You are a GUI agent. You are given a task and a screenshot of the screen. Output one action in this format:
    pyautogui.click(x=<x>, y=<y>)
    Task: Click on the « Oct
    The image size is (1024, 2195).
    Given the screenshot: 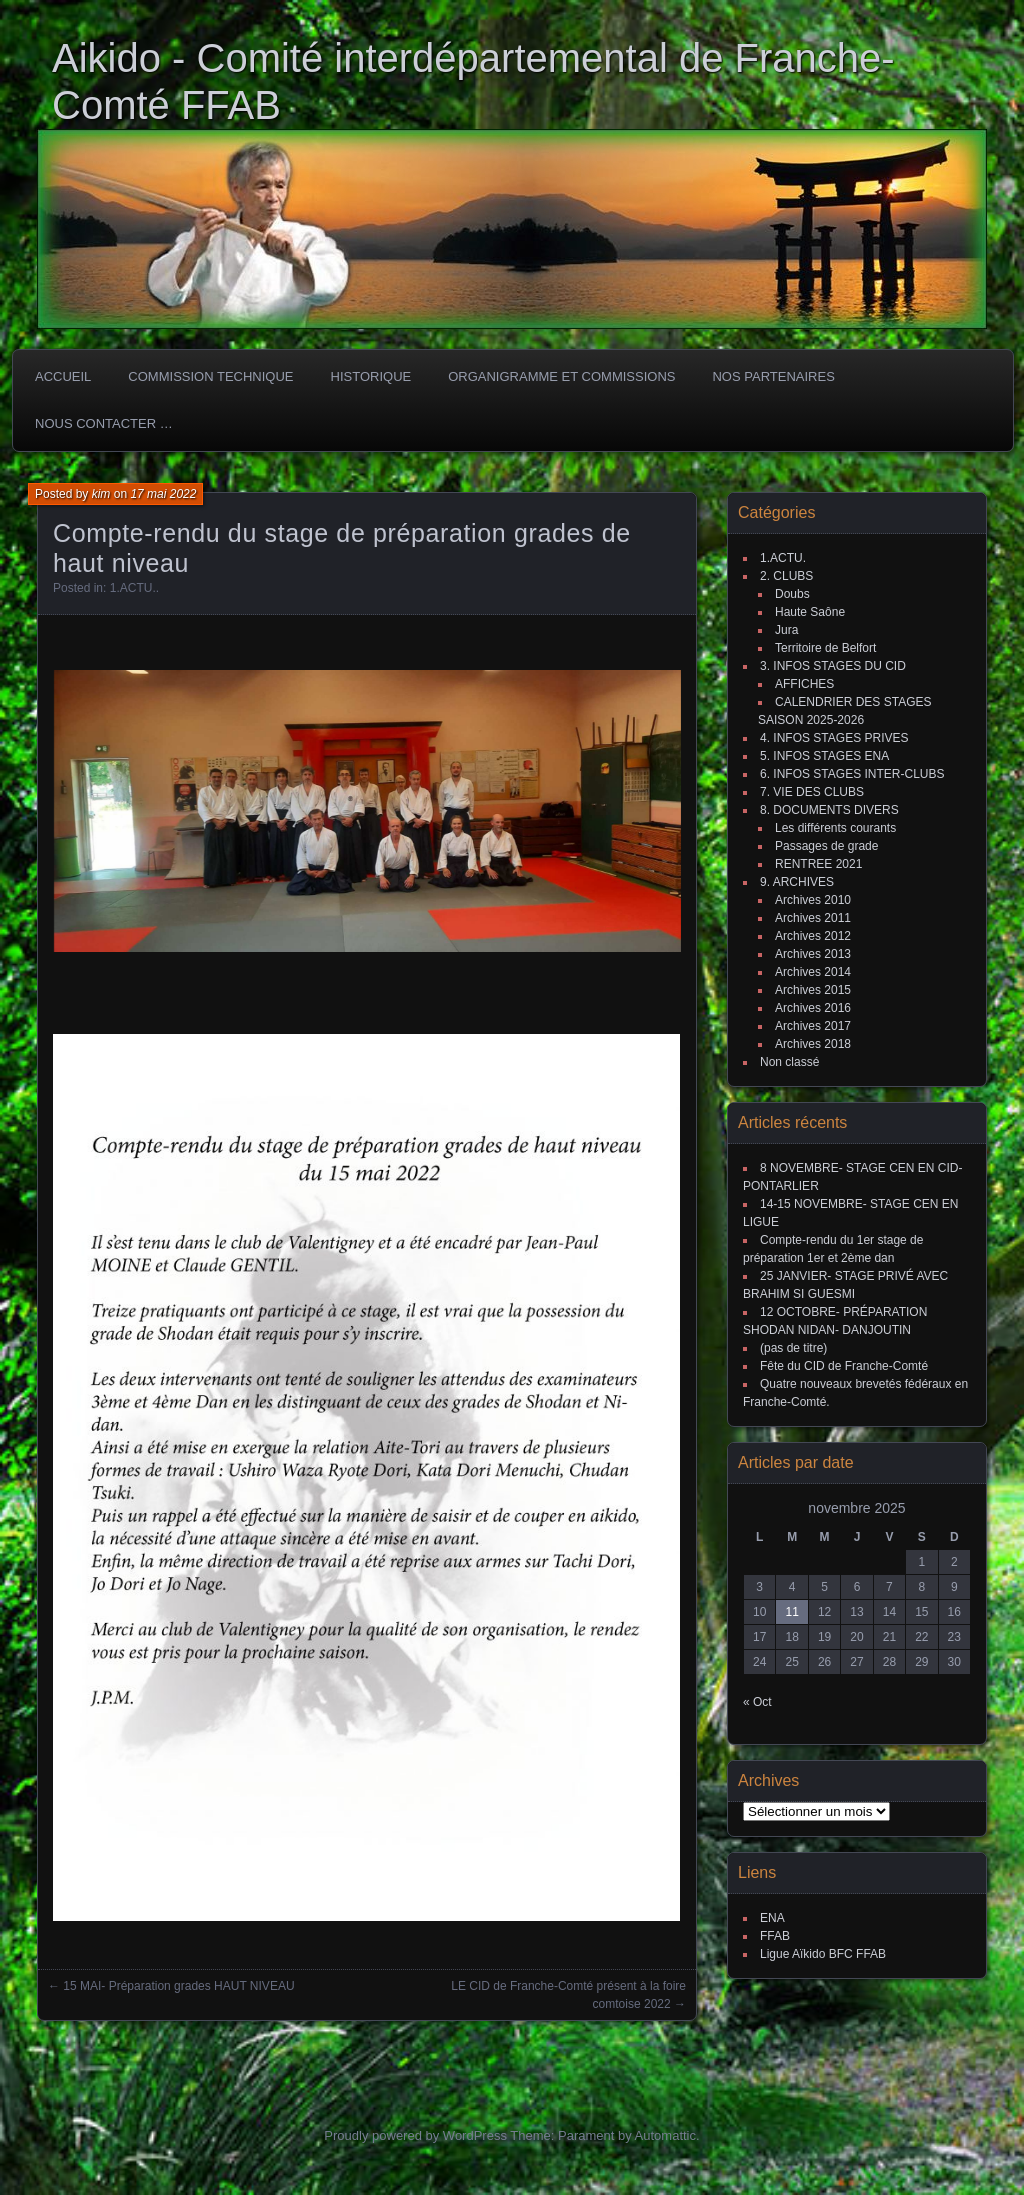 What is the action you would take?
    pyautogui.click(x=757, y=1702)
    